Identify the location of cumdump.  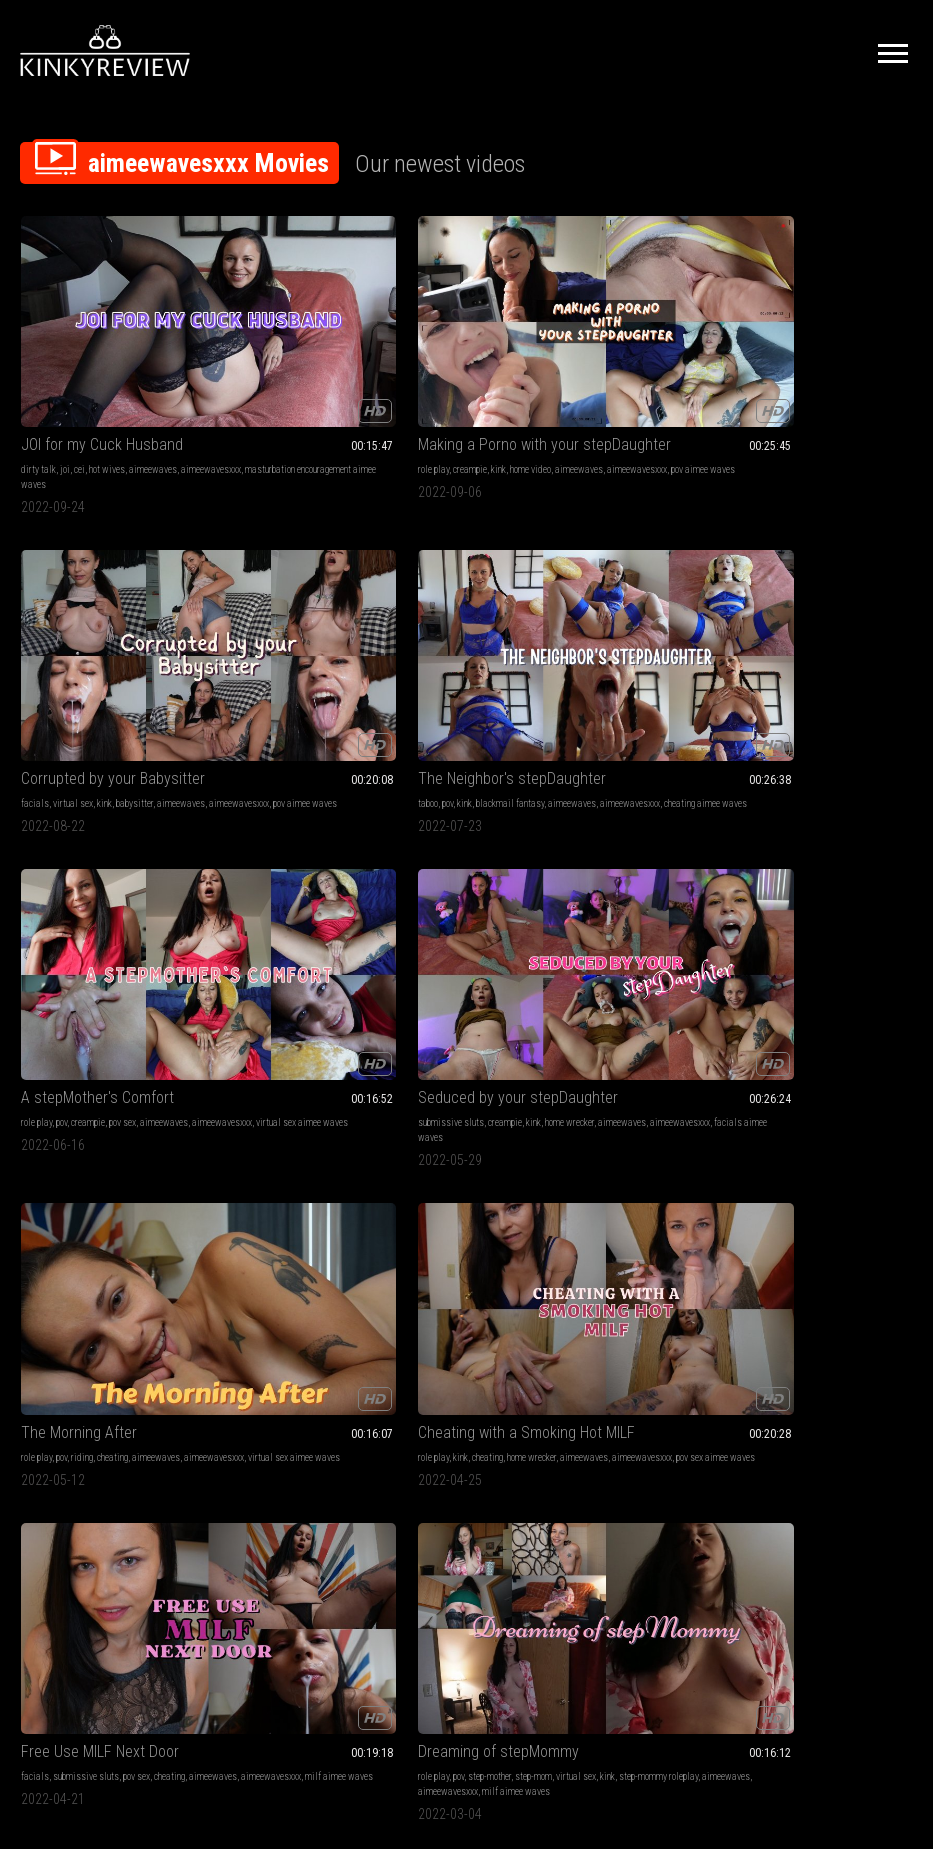
(266, 1166).